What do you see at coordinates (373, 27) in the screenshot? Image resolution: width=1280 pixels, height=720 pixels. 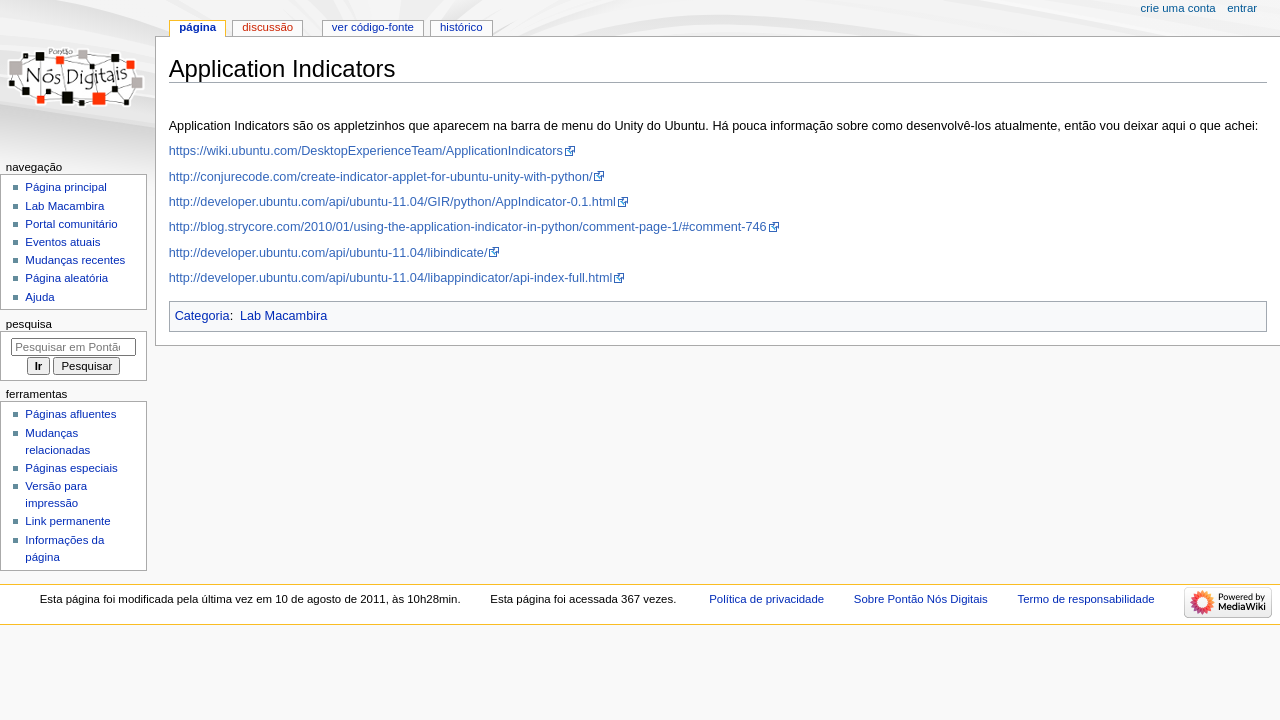 I see `Ver código-fonte` at bounding box center [373, 27].